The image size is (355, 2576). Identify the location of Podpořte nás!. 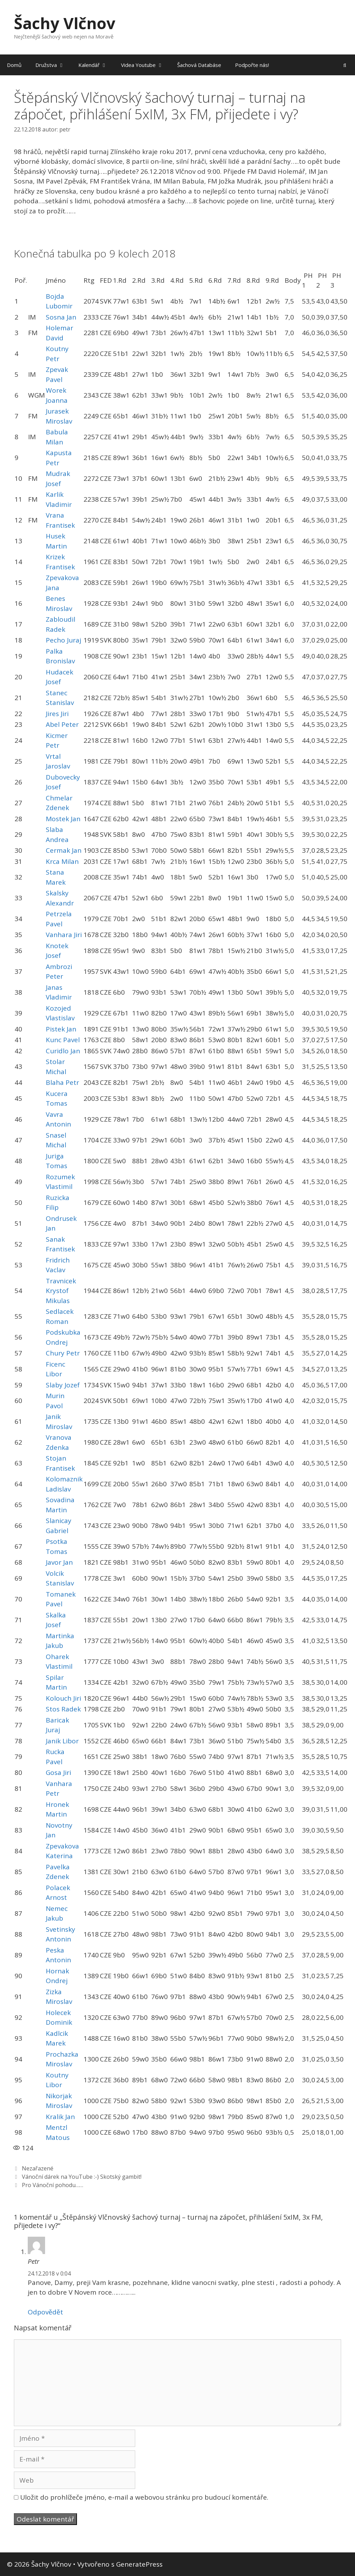
(252, 64).